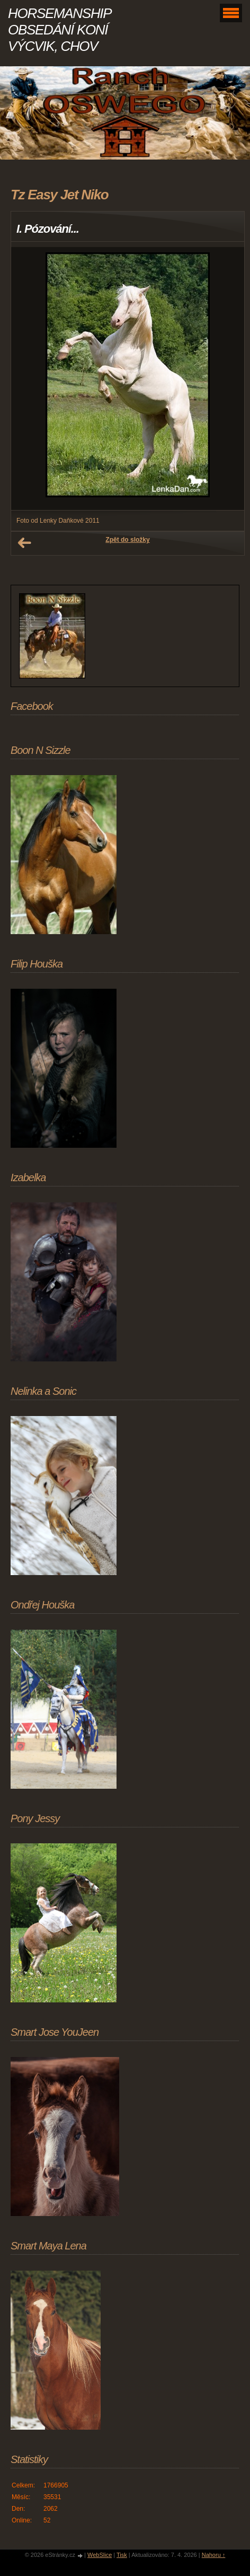 This screenshot has width=250, height=2576. What do you see at coordinates (24, 543) in the screenshot?
I see `← Předchozí` at bounding box center [24, 543].